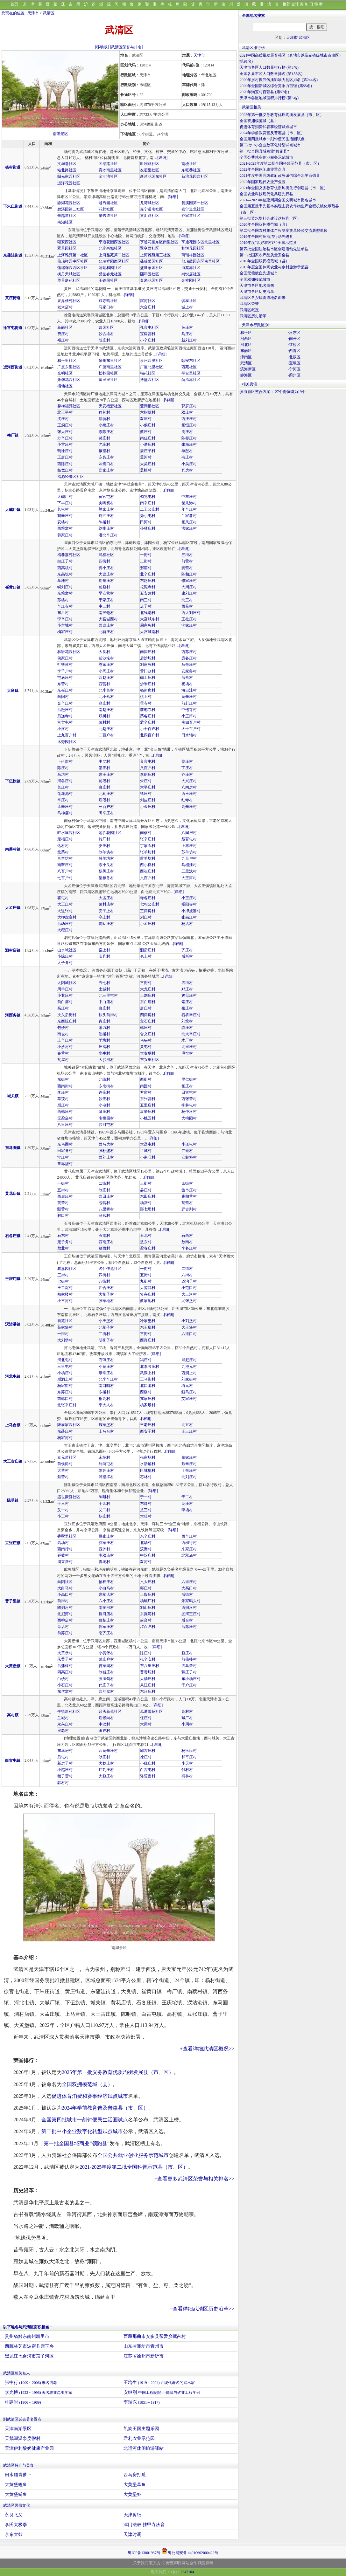  Describe the element at coordinates (65, 1340) in the screenshot. I see `大刘堡村` at that location.